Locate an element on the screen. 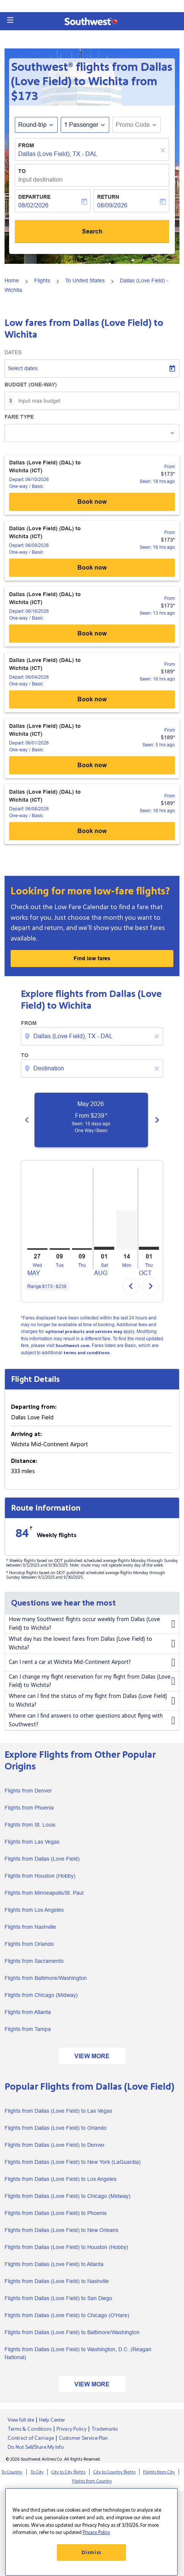 This screenshot has height=2576, width=184. terms and conditions is located at coordinates (86, 1353).